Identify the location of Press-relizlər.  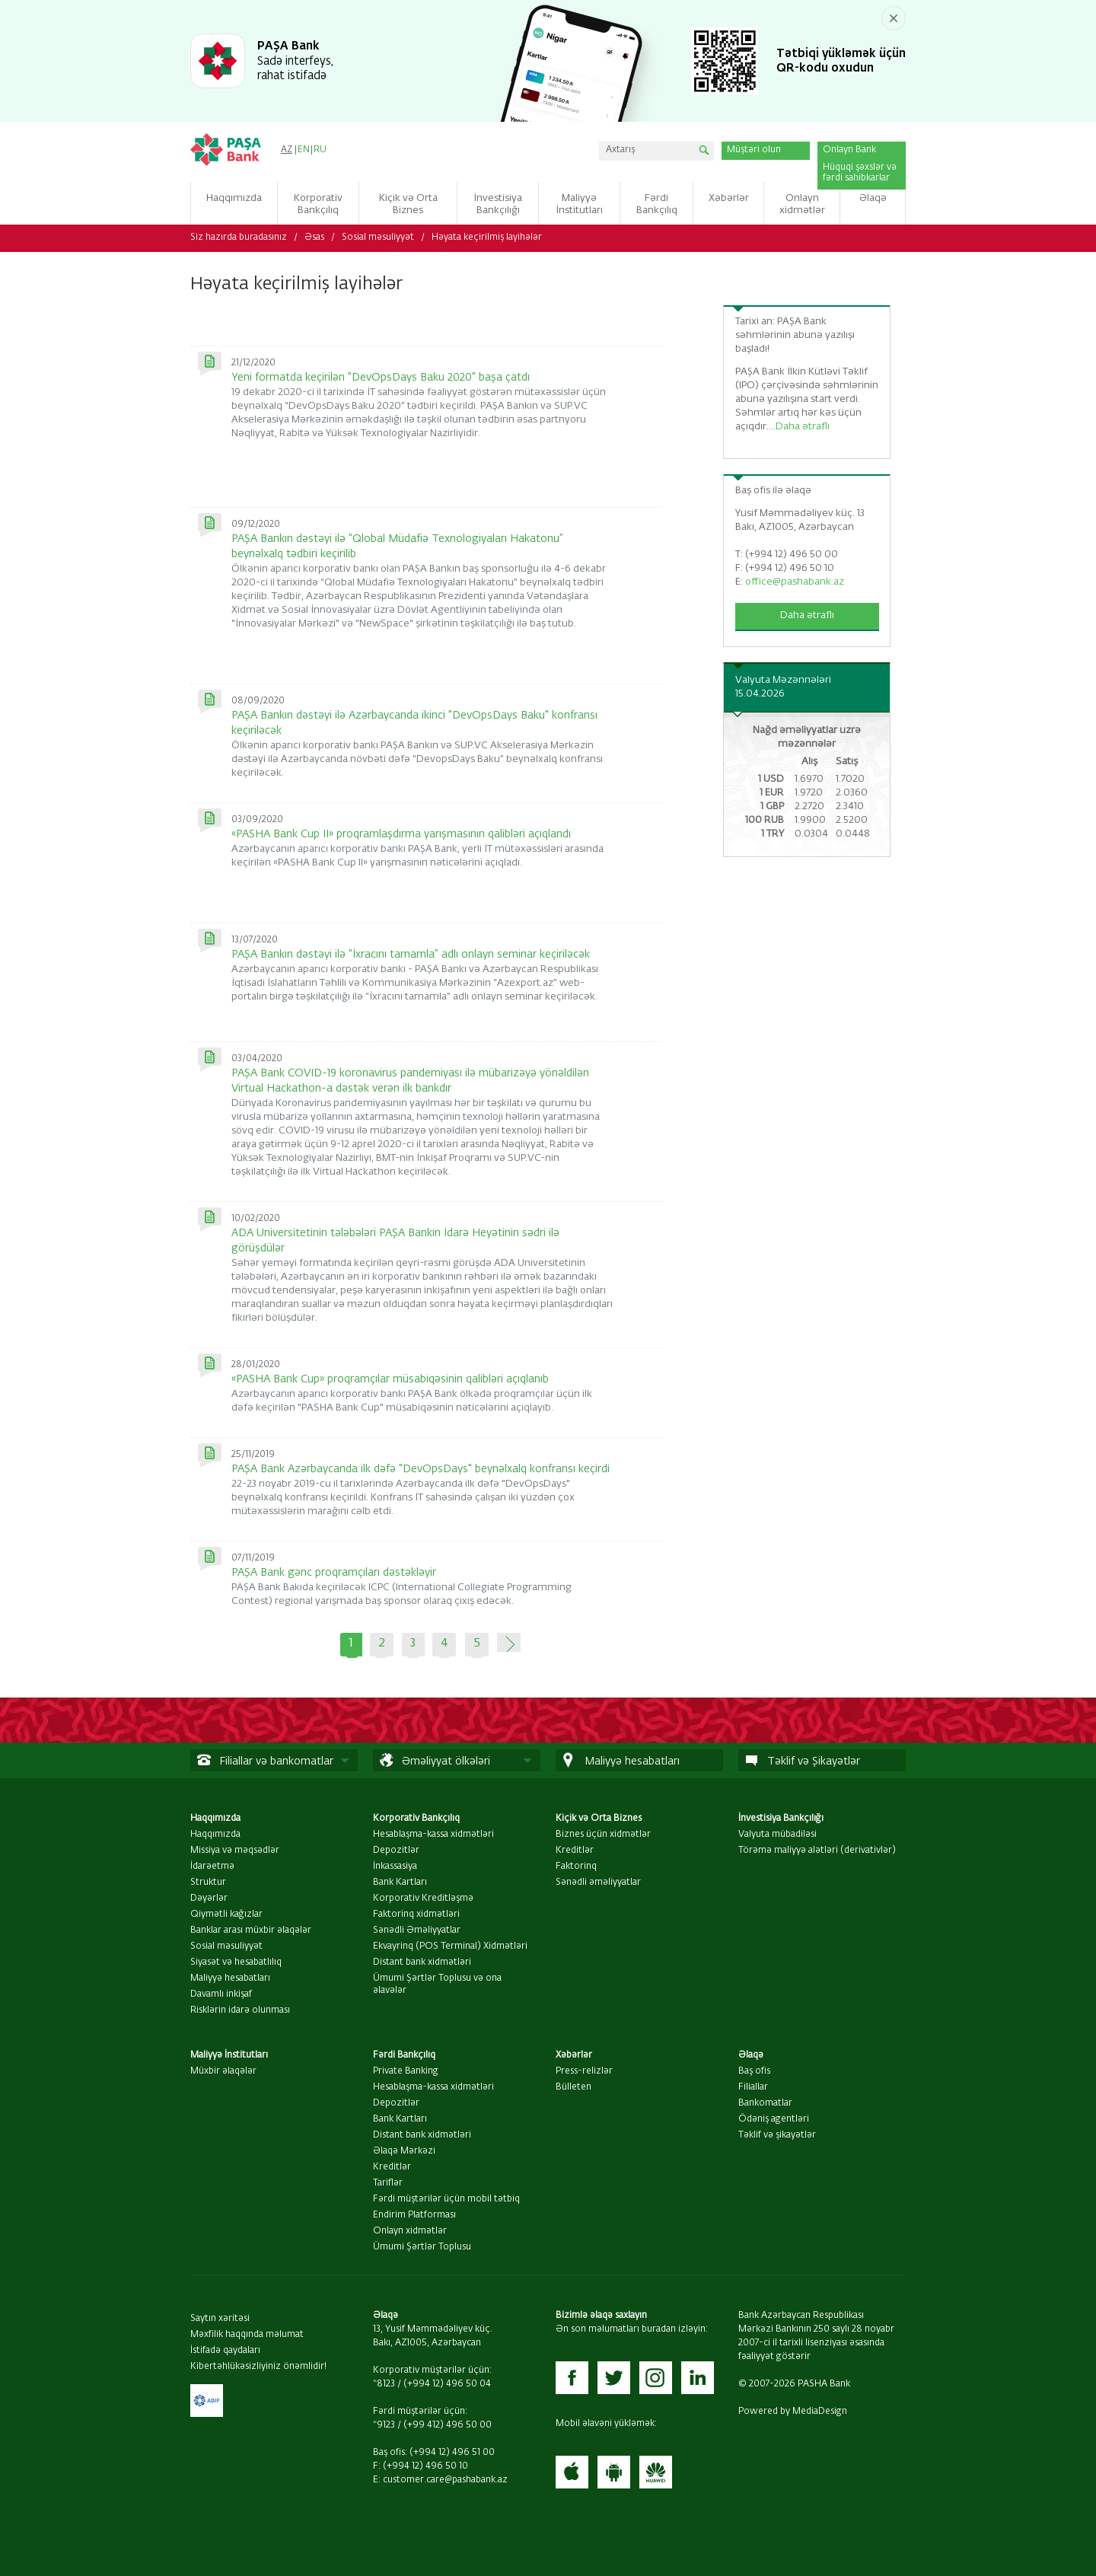
(584, 2071).